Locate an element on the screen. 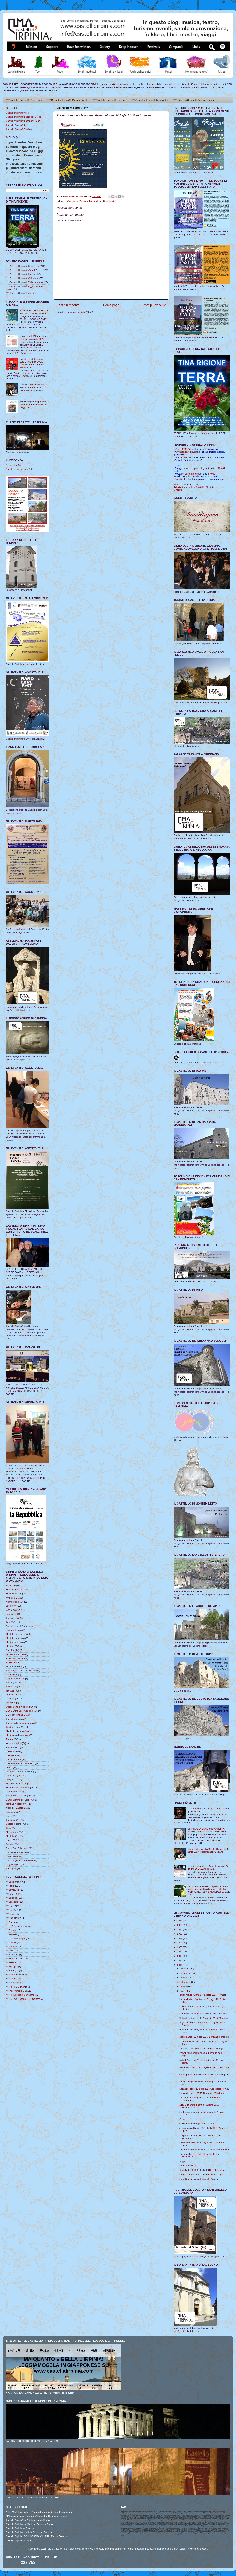 This screenshot has width=236, height=2576. Lumina in castro 26.27.28 agosto 2016 Lauro is located at coordinates (202, 2093).